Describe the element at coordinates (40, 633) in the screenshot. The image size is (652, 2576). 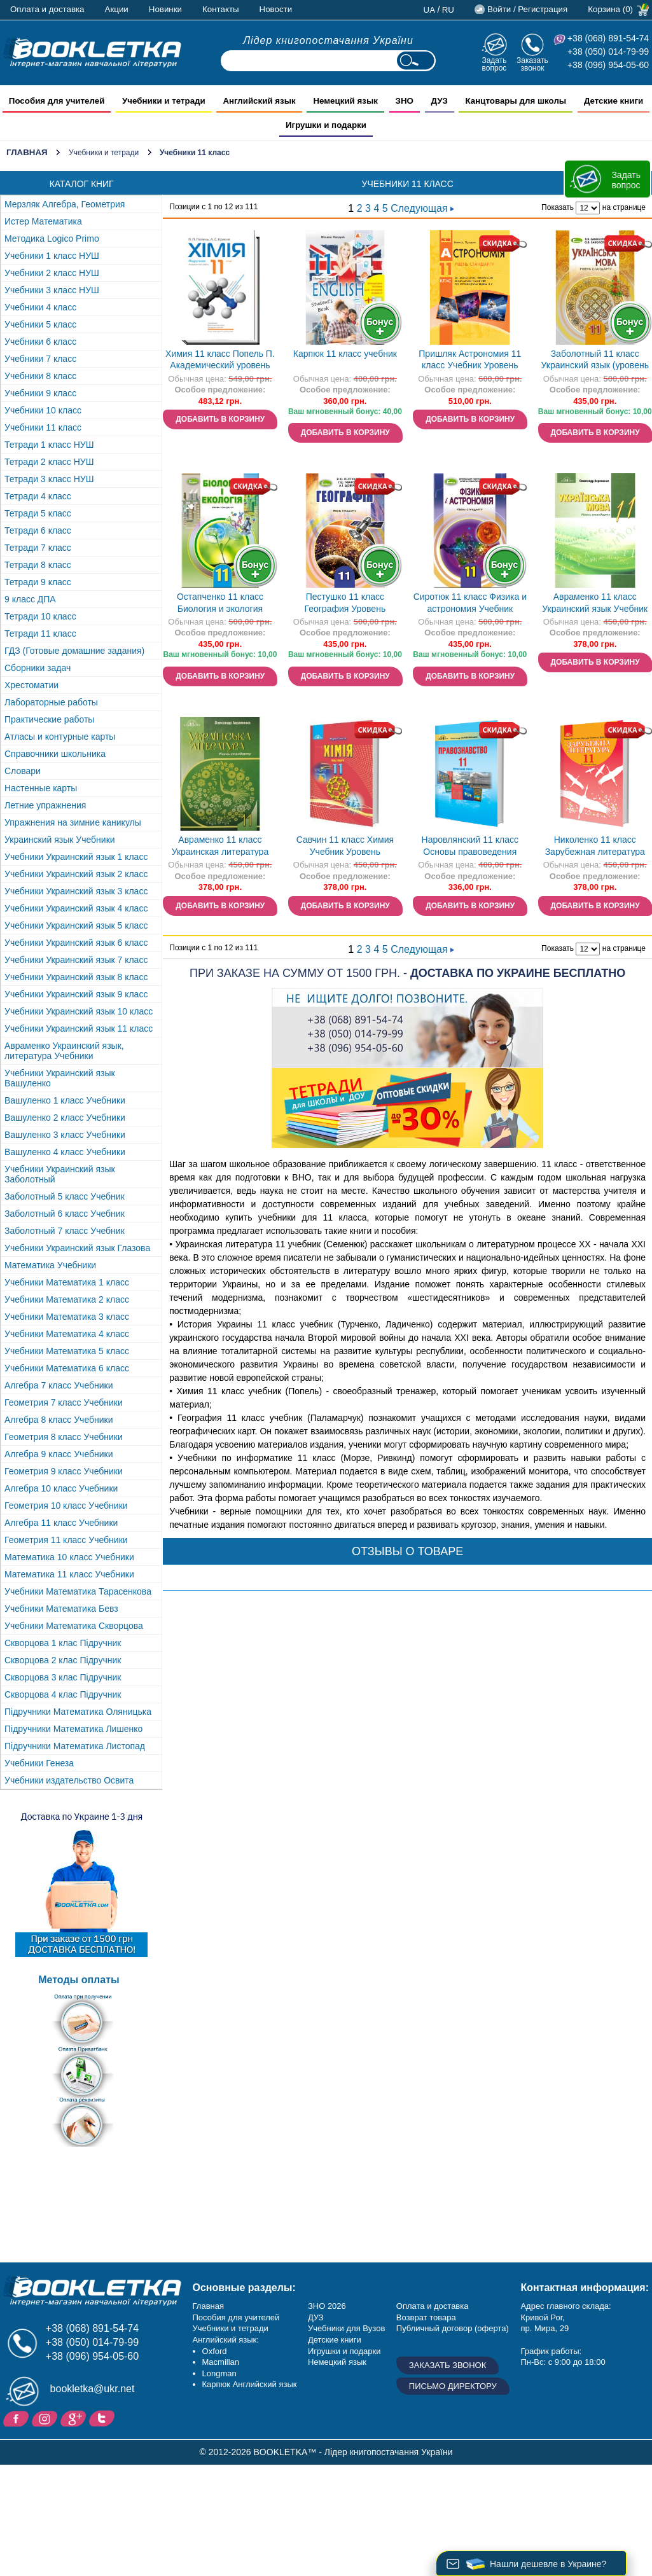
I see `Тетради 11 класс` at that location.